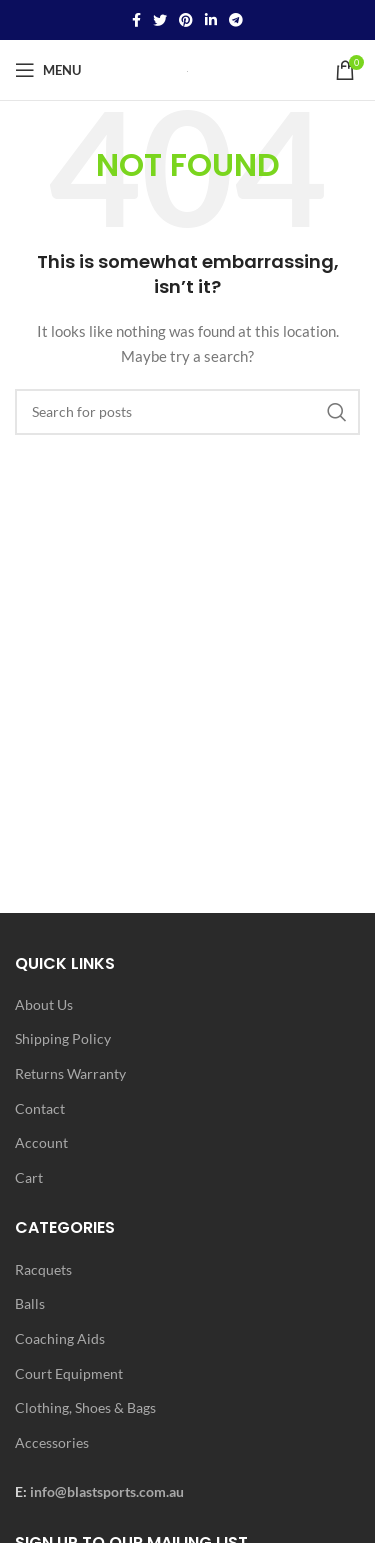 The width and height of the screenshot is (375, 1543). What do you see at coordinates (236, 20) in the screenshot?
I see `[Telegram social link]` at bounding box center [236, 20].